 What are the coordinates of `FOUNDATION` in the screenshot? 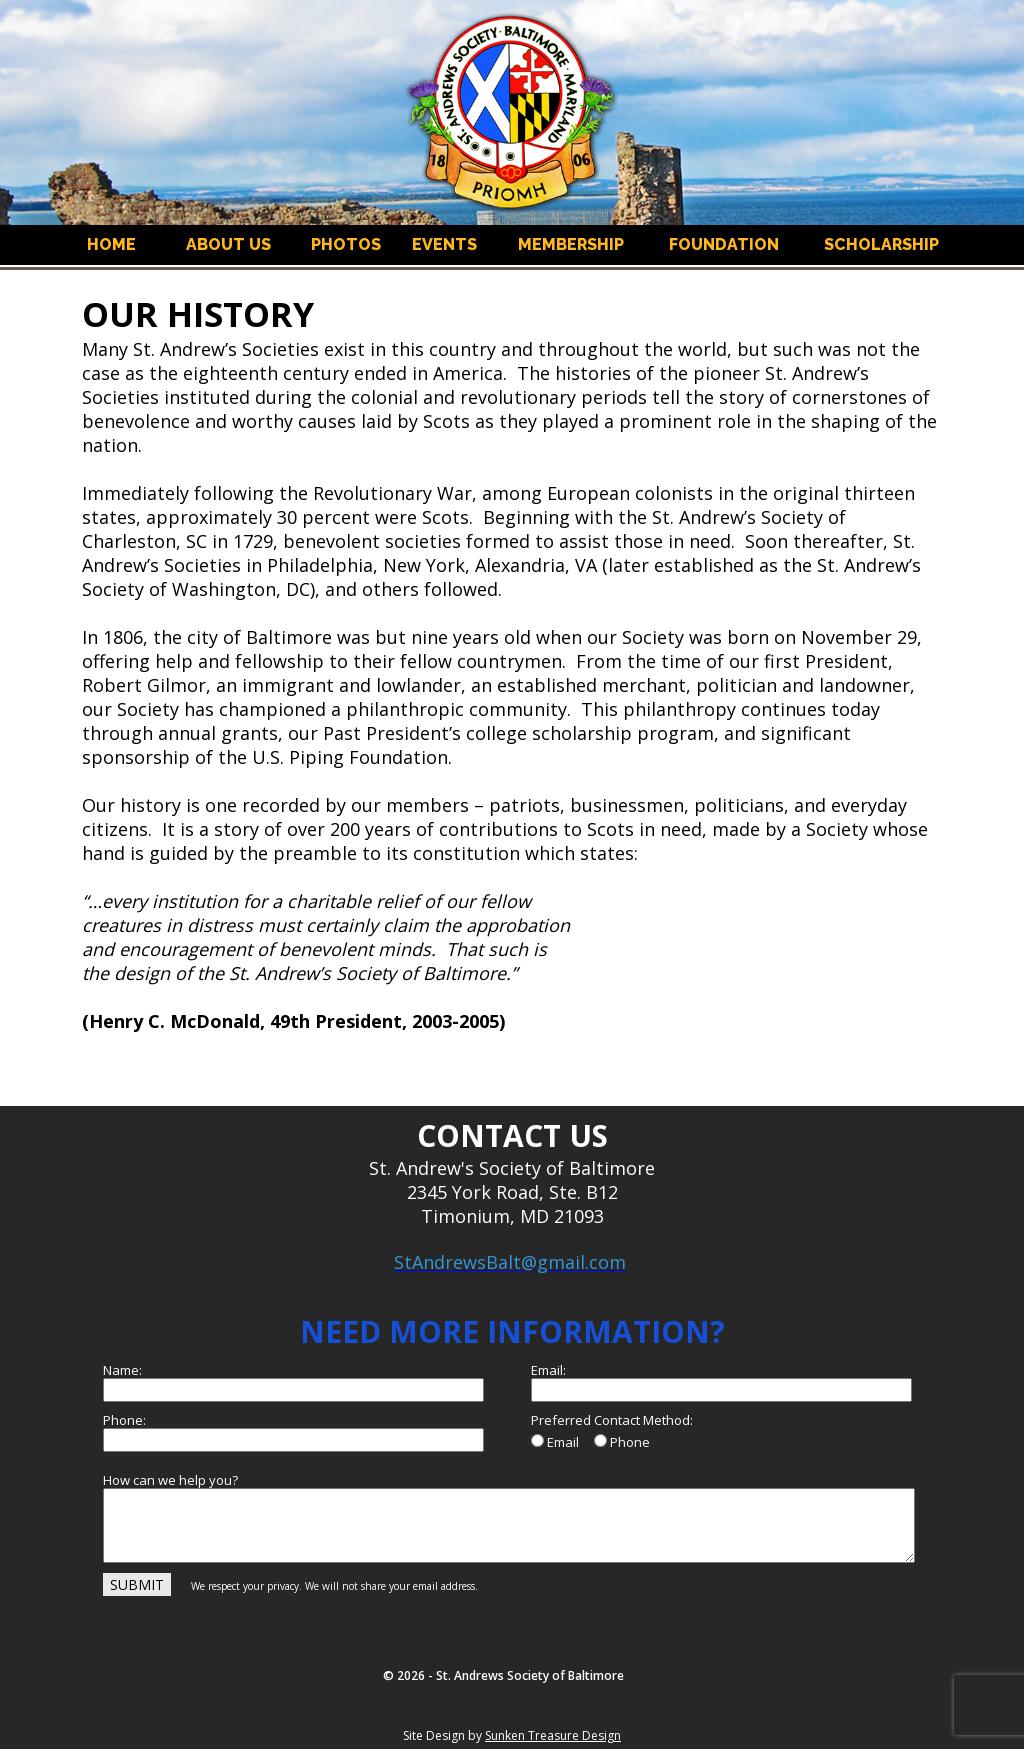 It's located at (724, 244).